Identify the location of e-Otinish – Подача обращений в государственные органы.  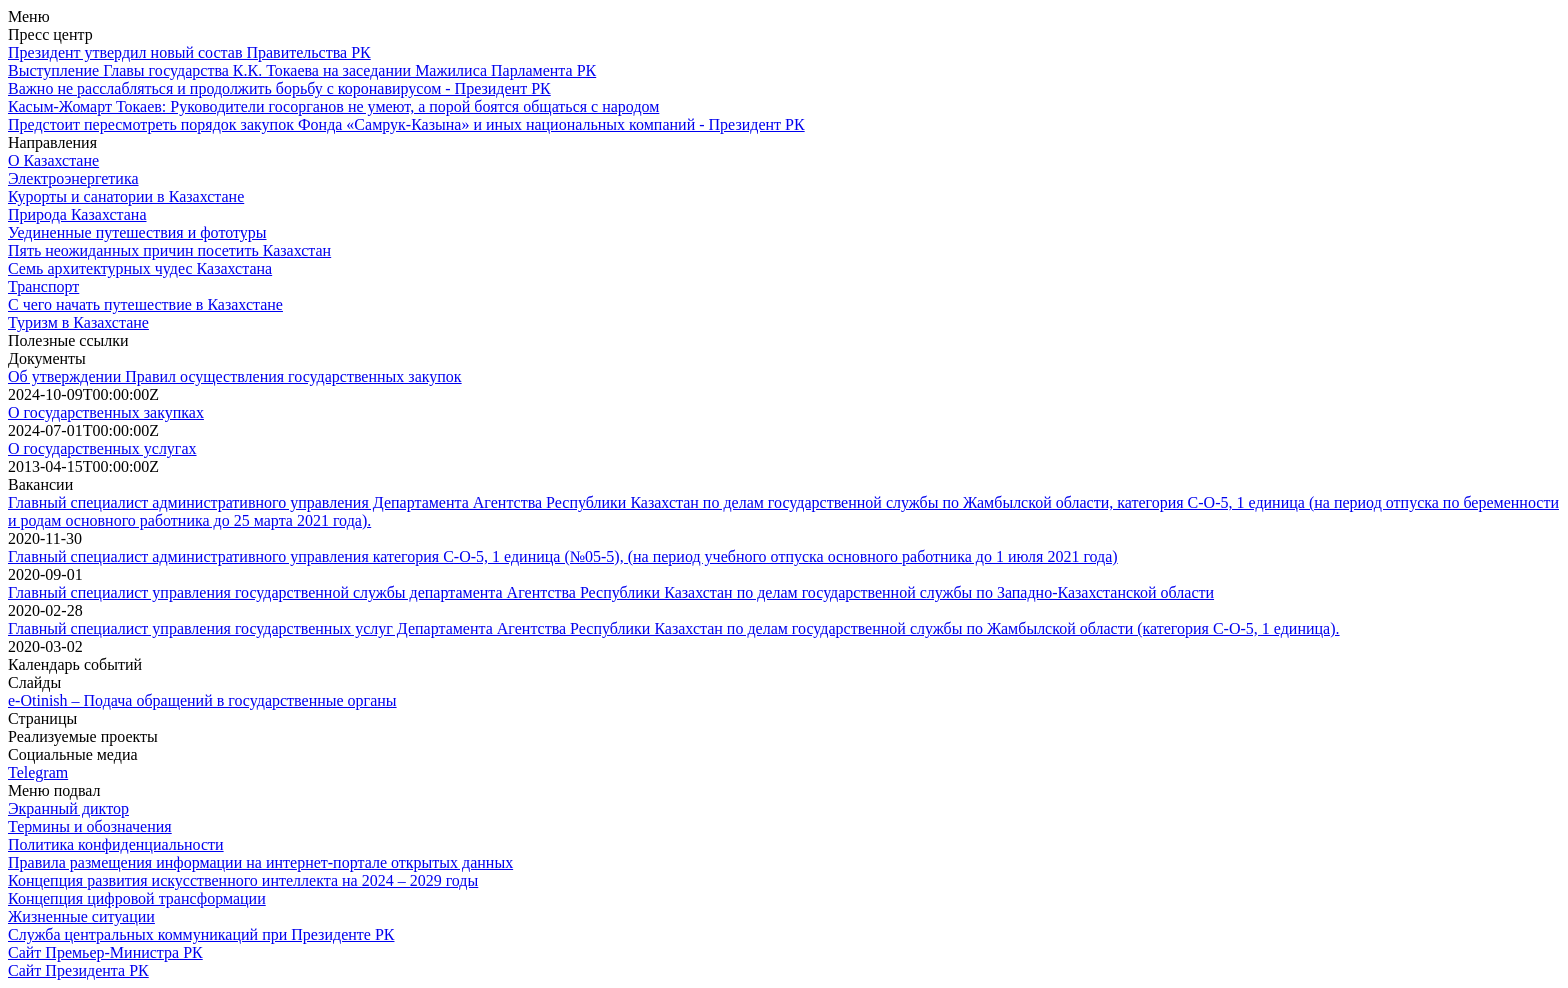
(202, 700).